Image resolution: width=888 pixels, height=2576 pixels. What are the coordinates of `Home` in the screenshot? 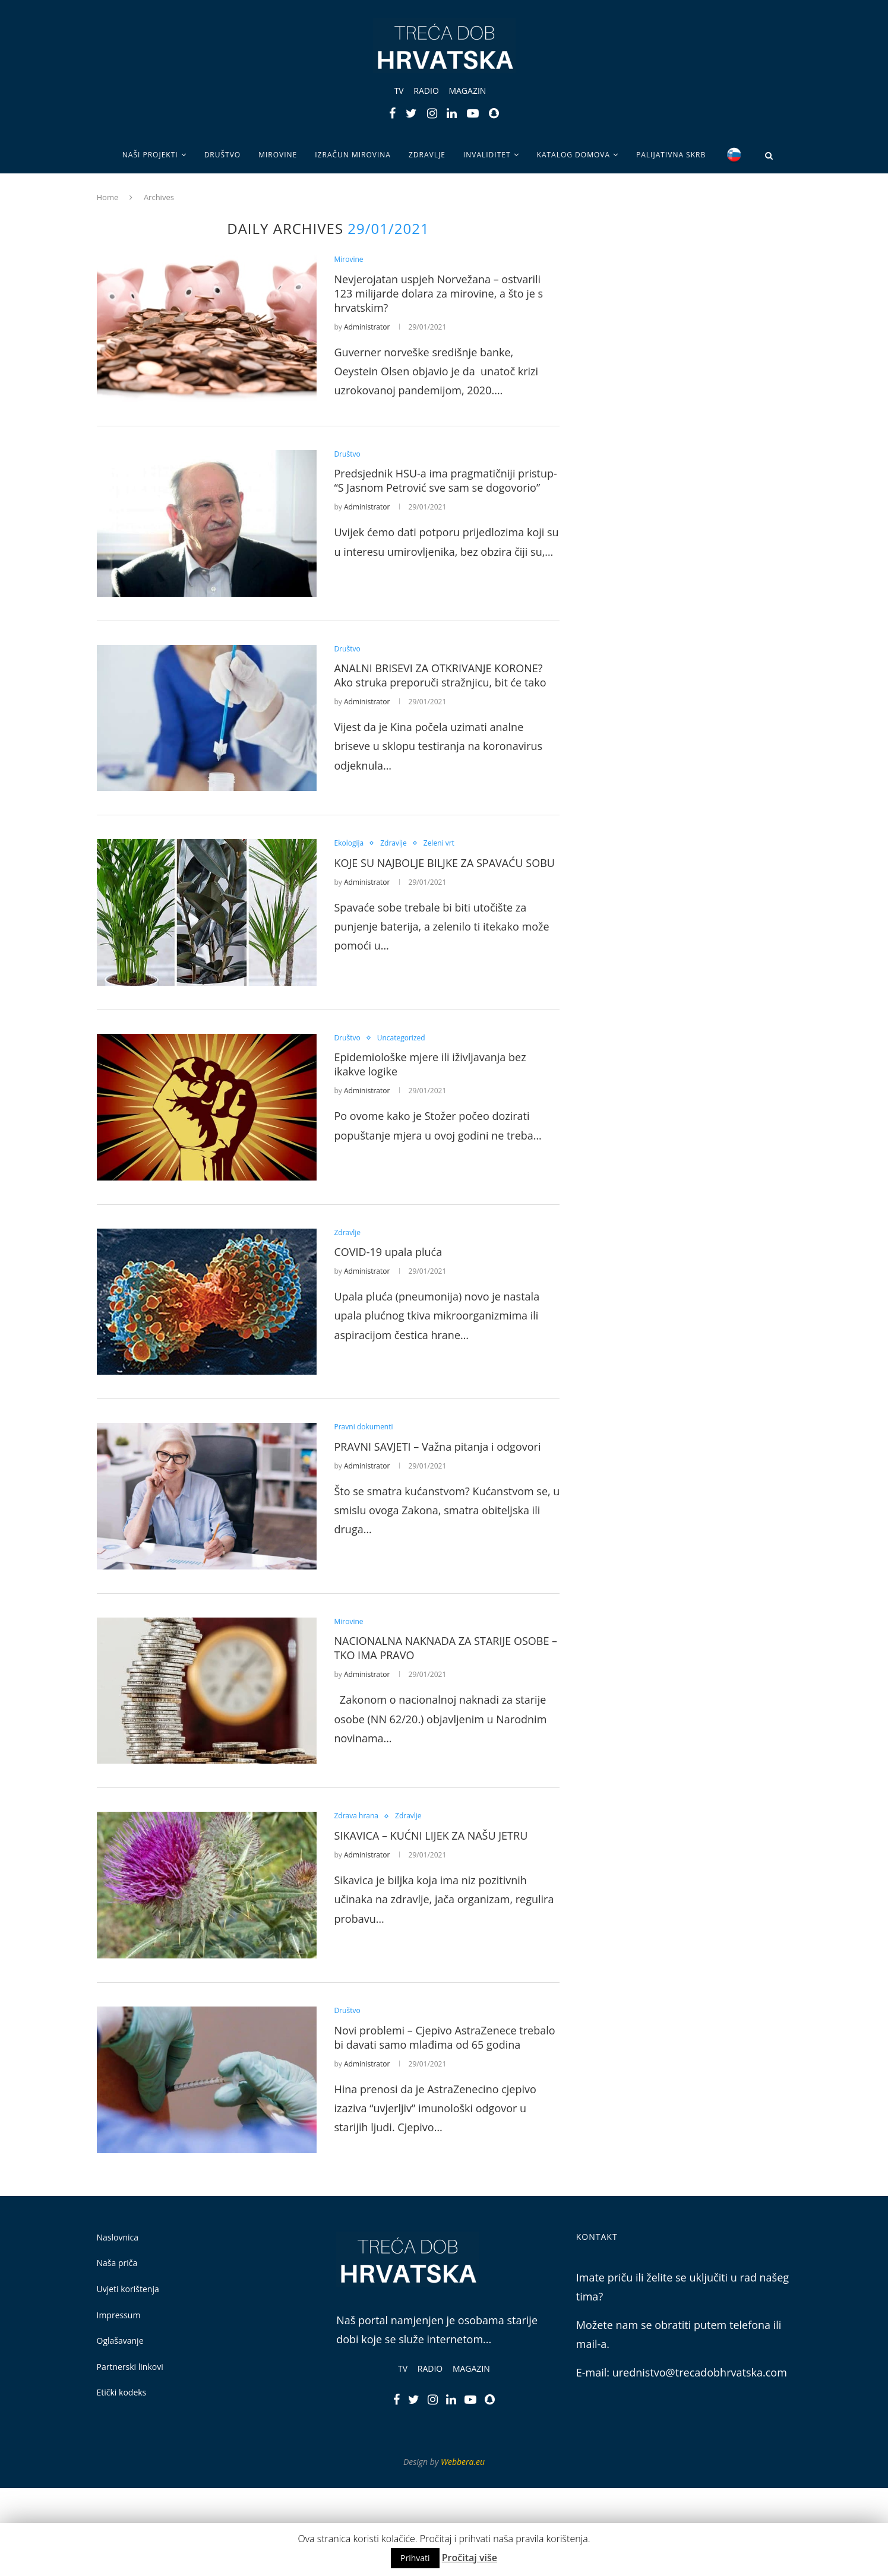 It's located at (108, 197).